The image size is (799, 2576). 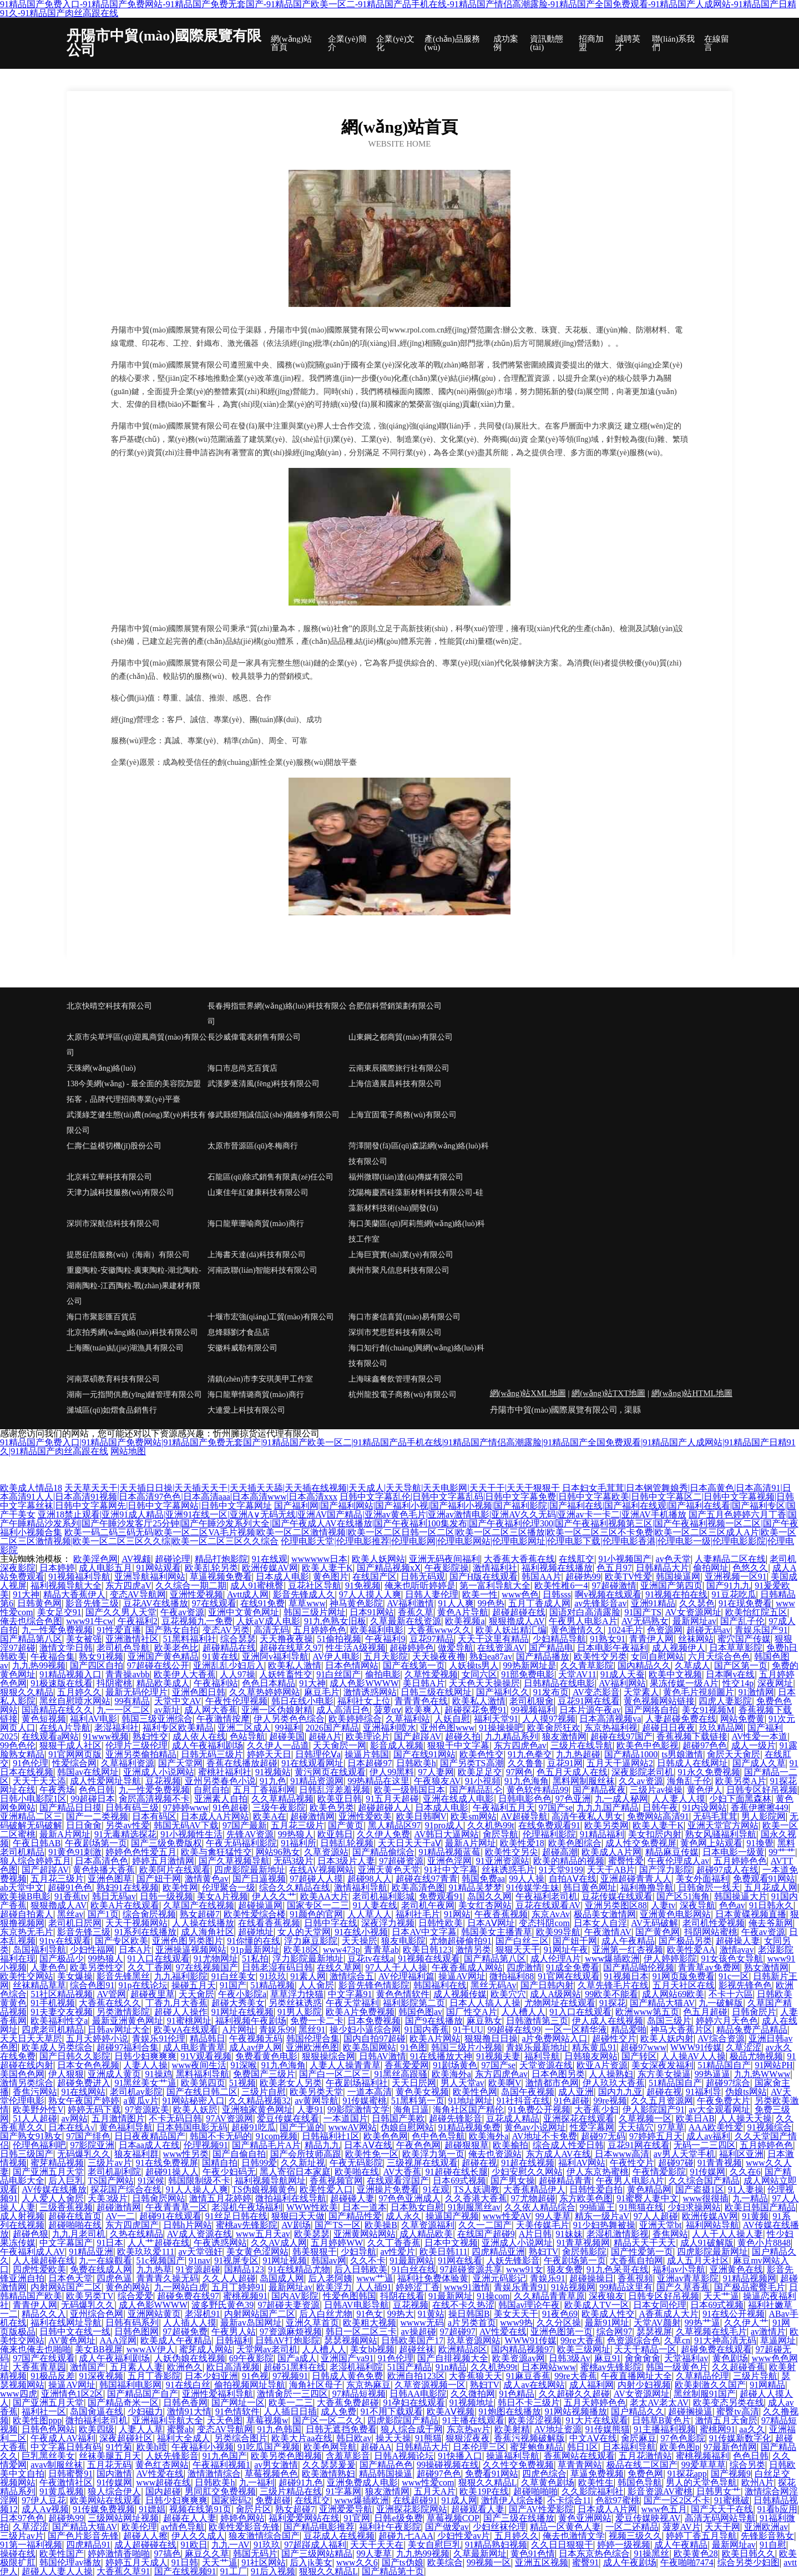 What do you see at coordinates (166, 1843) in the screenshot?
I see `国产三级免费版权` at bounding box center [166, 1843].